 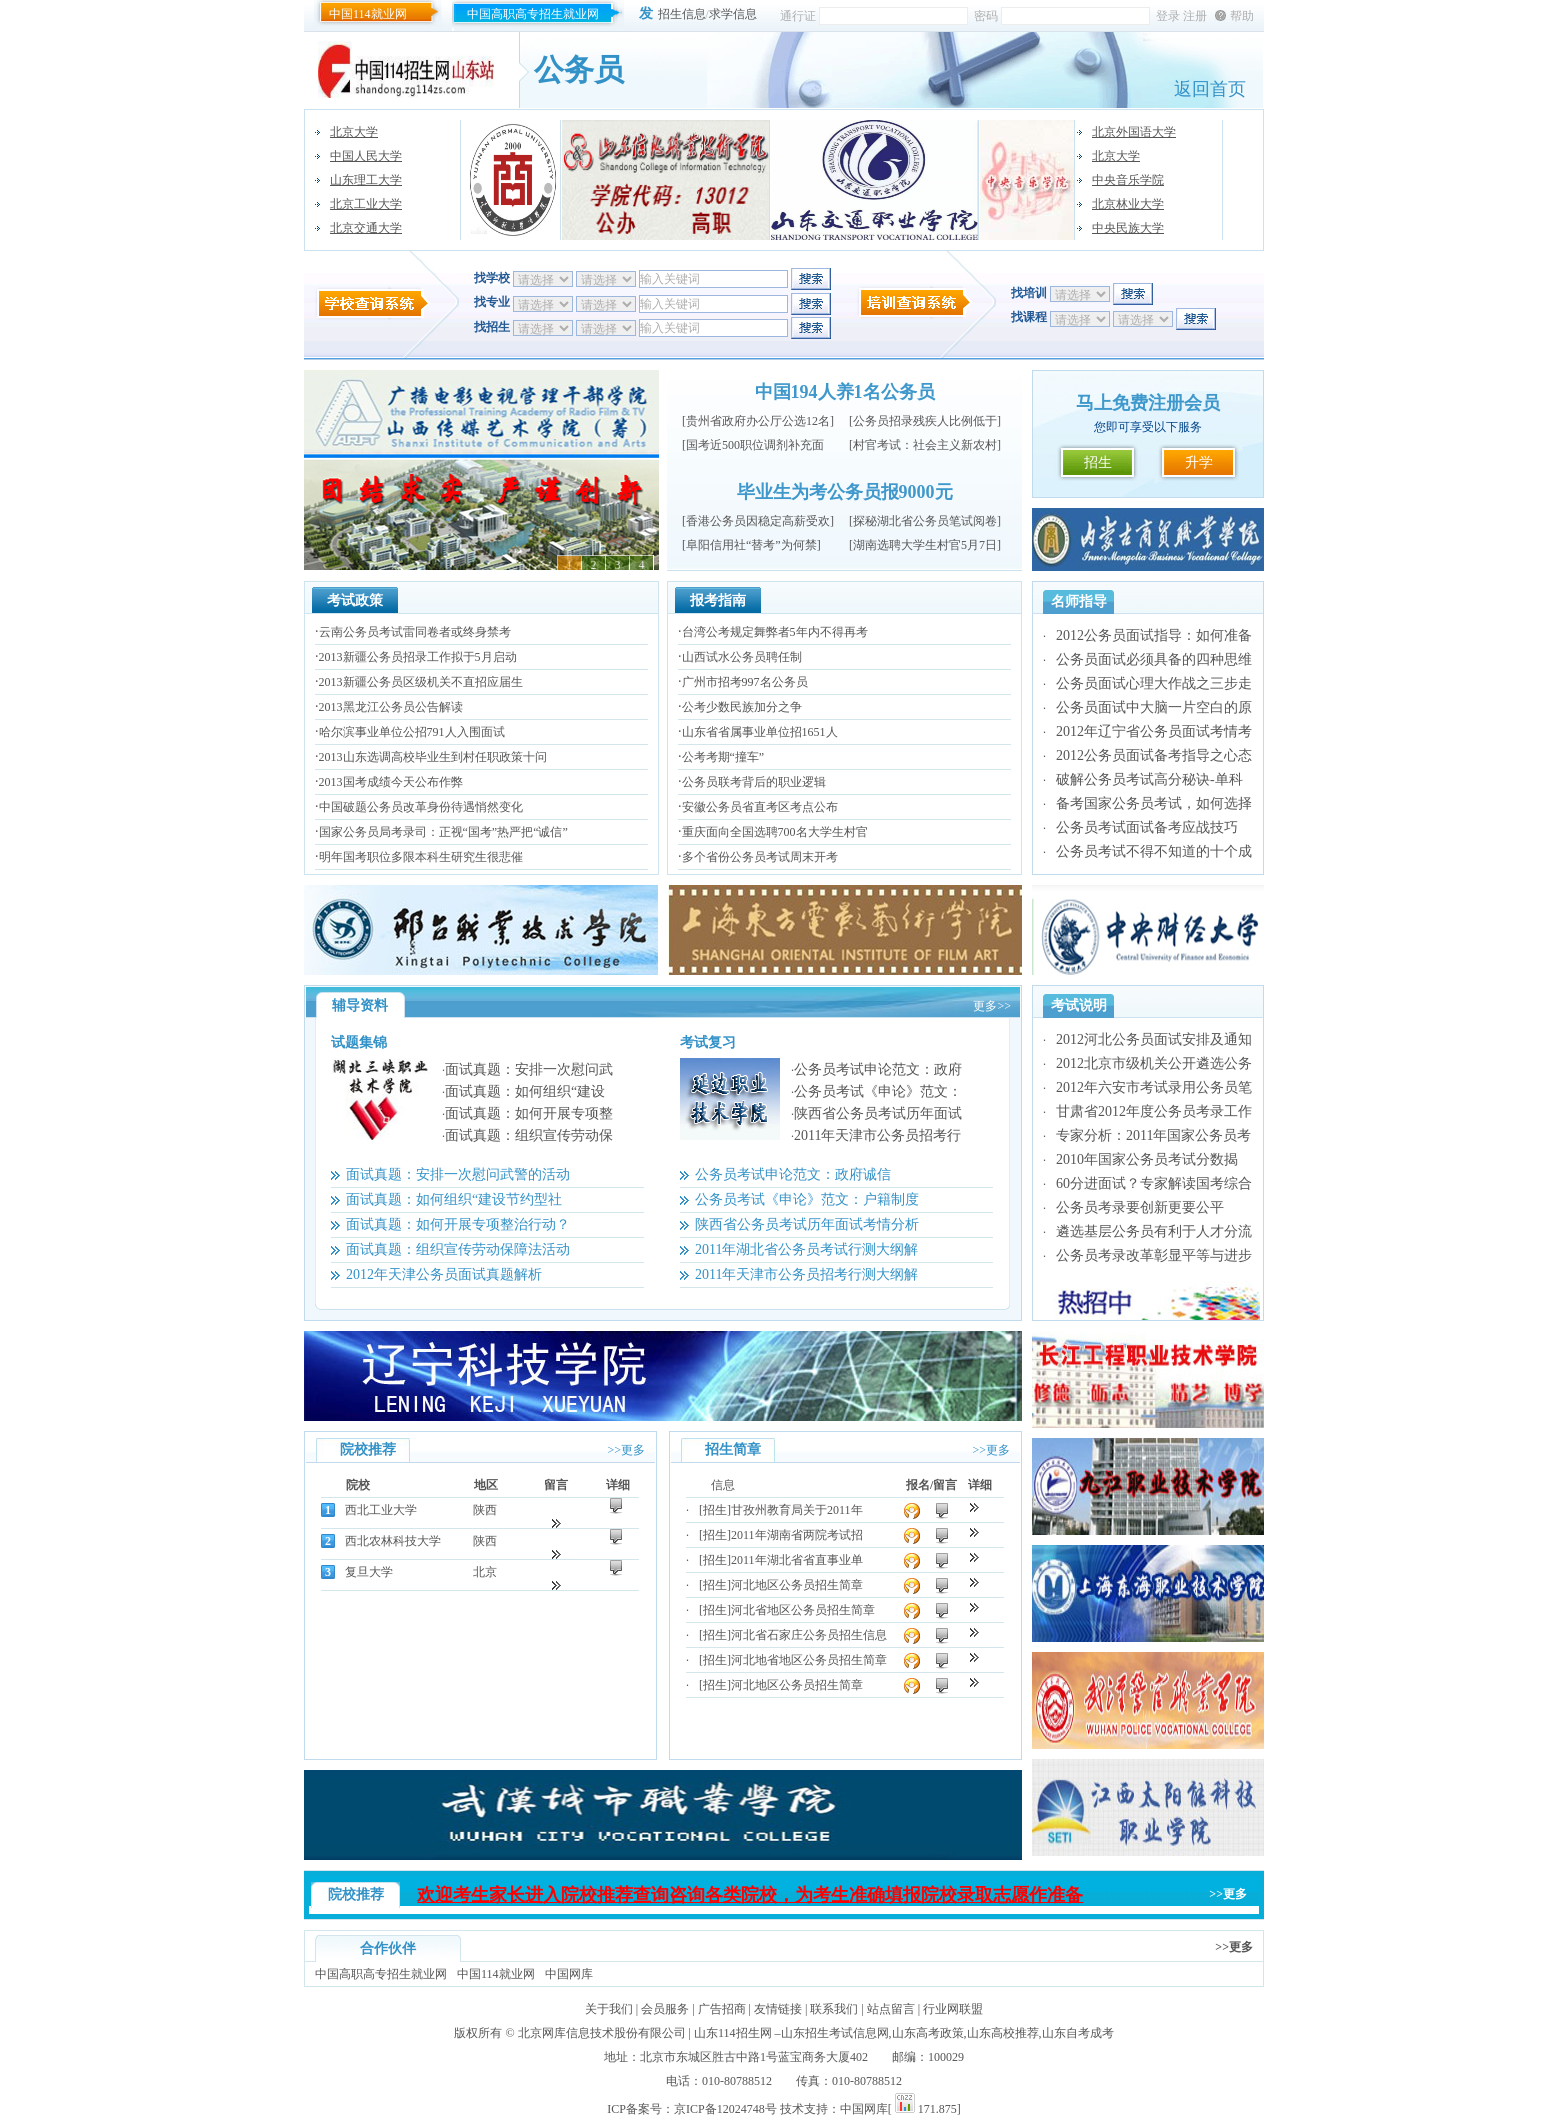 I want to click on 公务员考试《申论》范文：, so click(x=878, y=1091).